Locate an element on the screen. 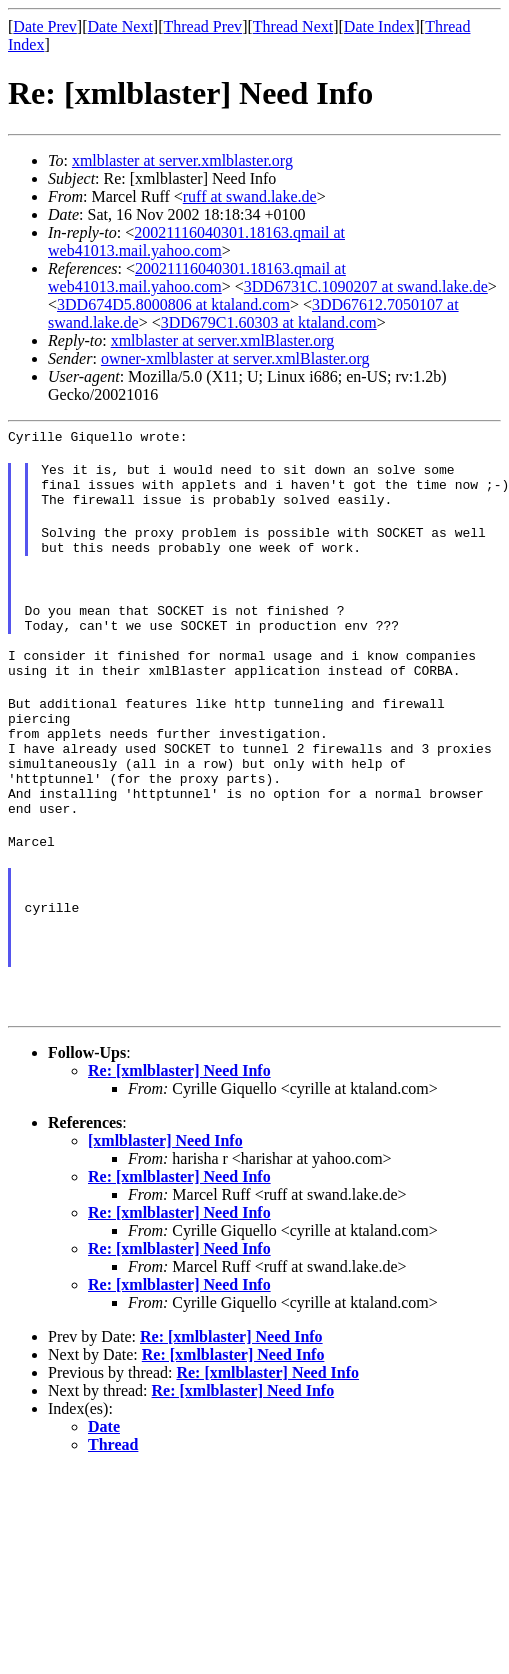 This screenshot has width=509, height=1674. [xmlblaster] Need Info is located at coordinates (165, 1218).